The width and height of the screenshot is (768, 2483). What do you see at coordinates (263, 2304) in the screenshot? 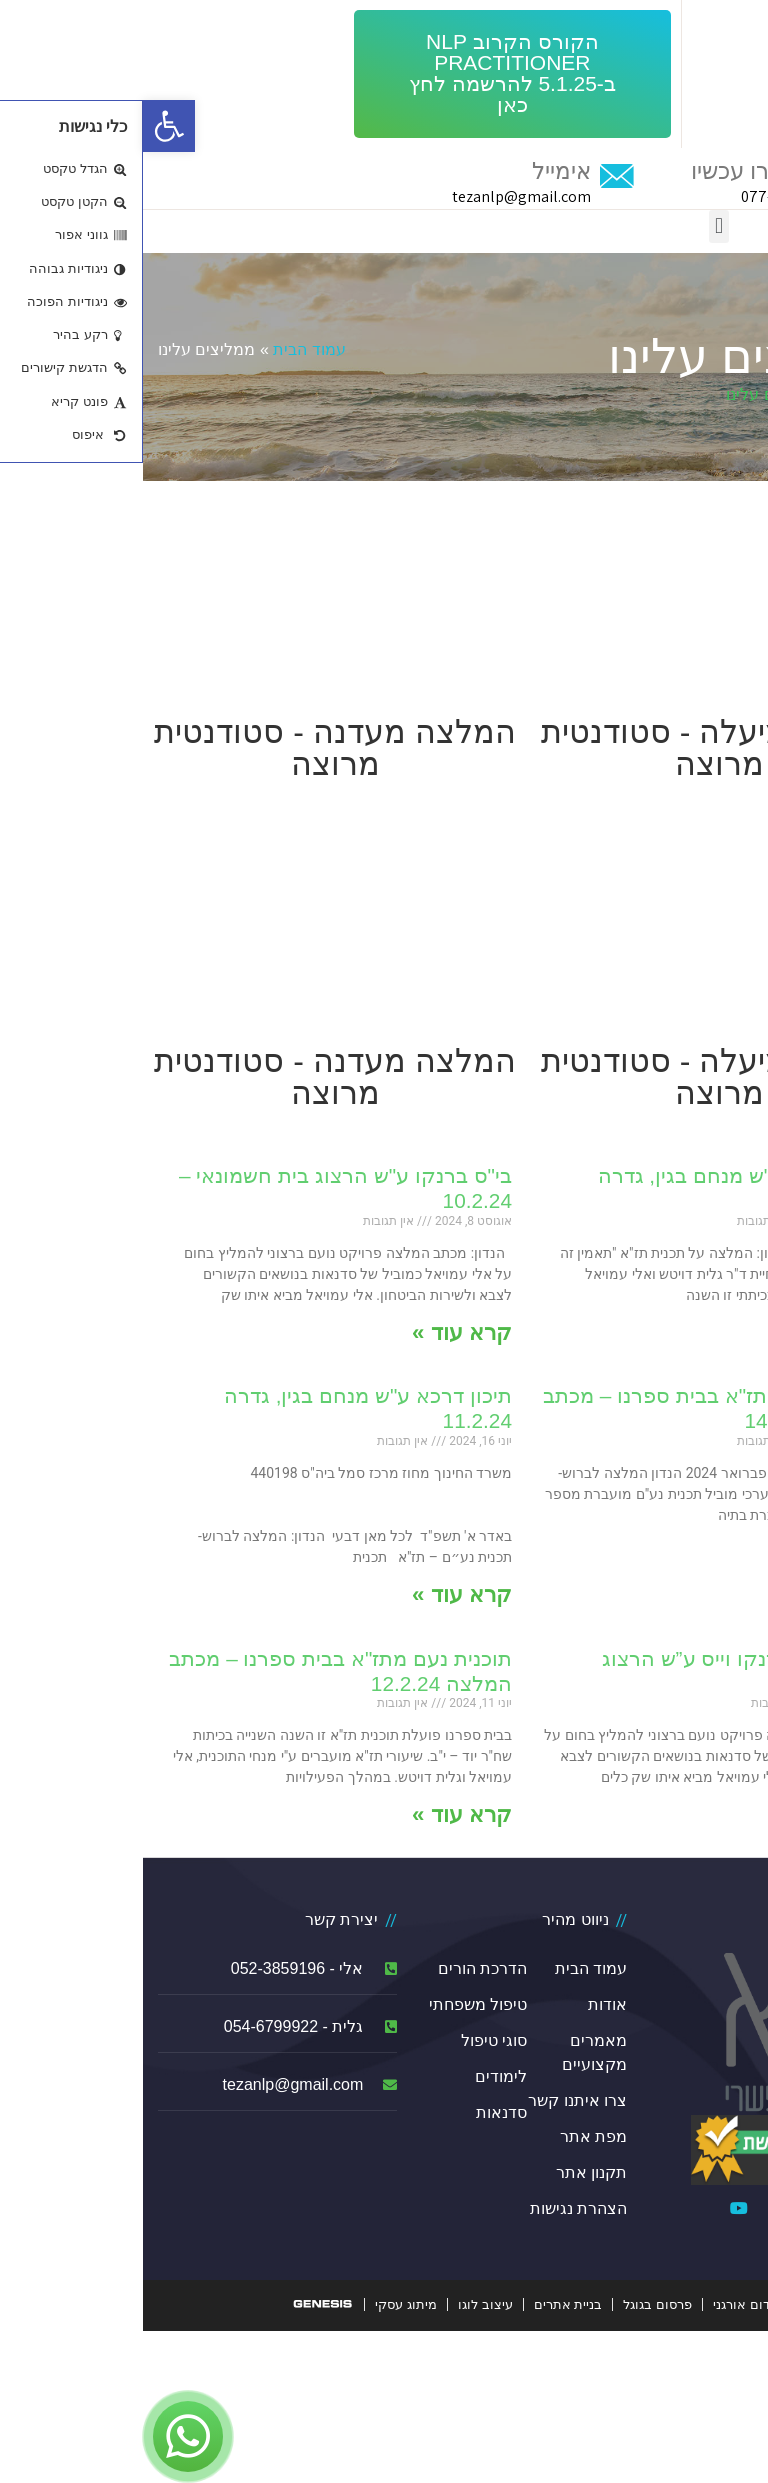
I see `מיתוג עסקי` at bounding box center [263, 2304].